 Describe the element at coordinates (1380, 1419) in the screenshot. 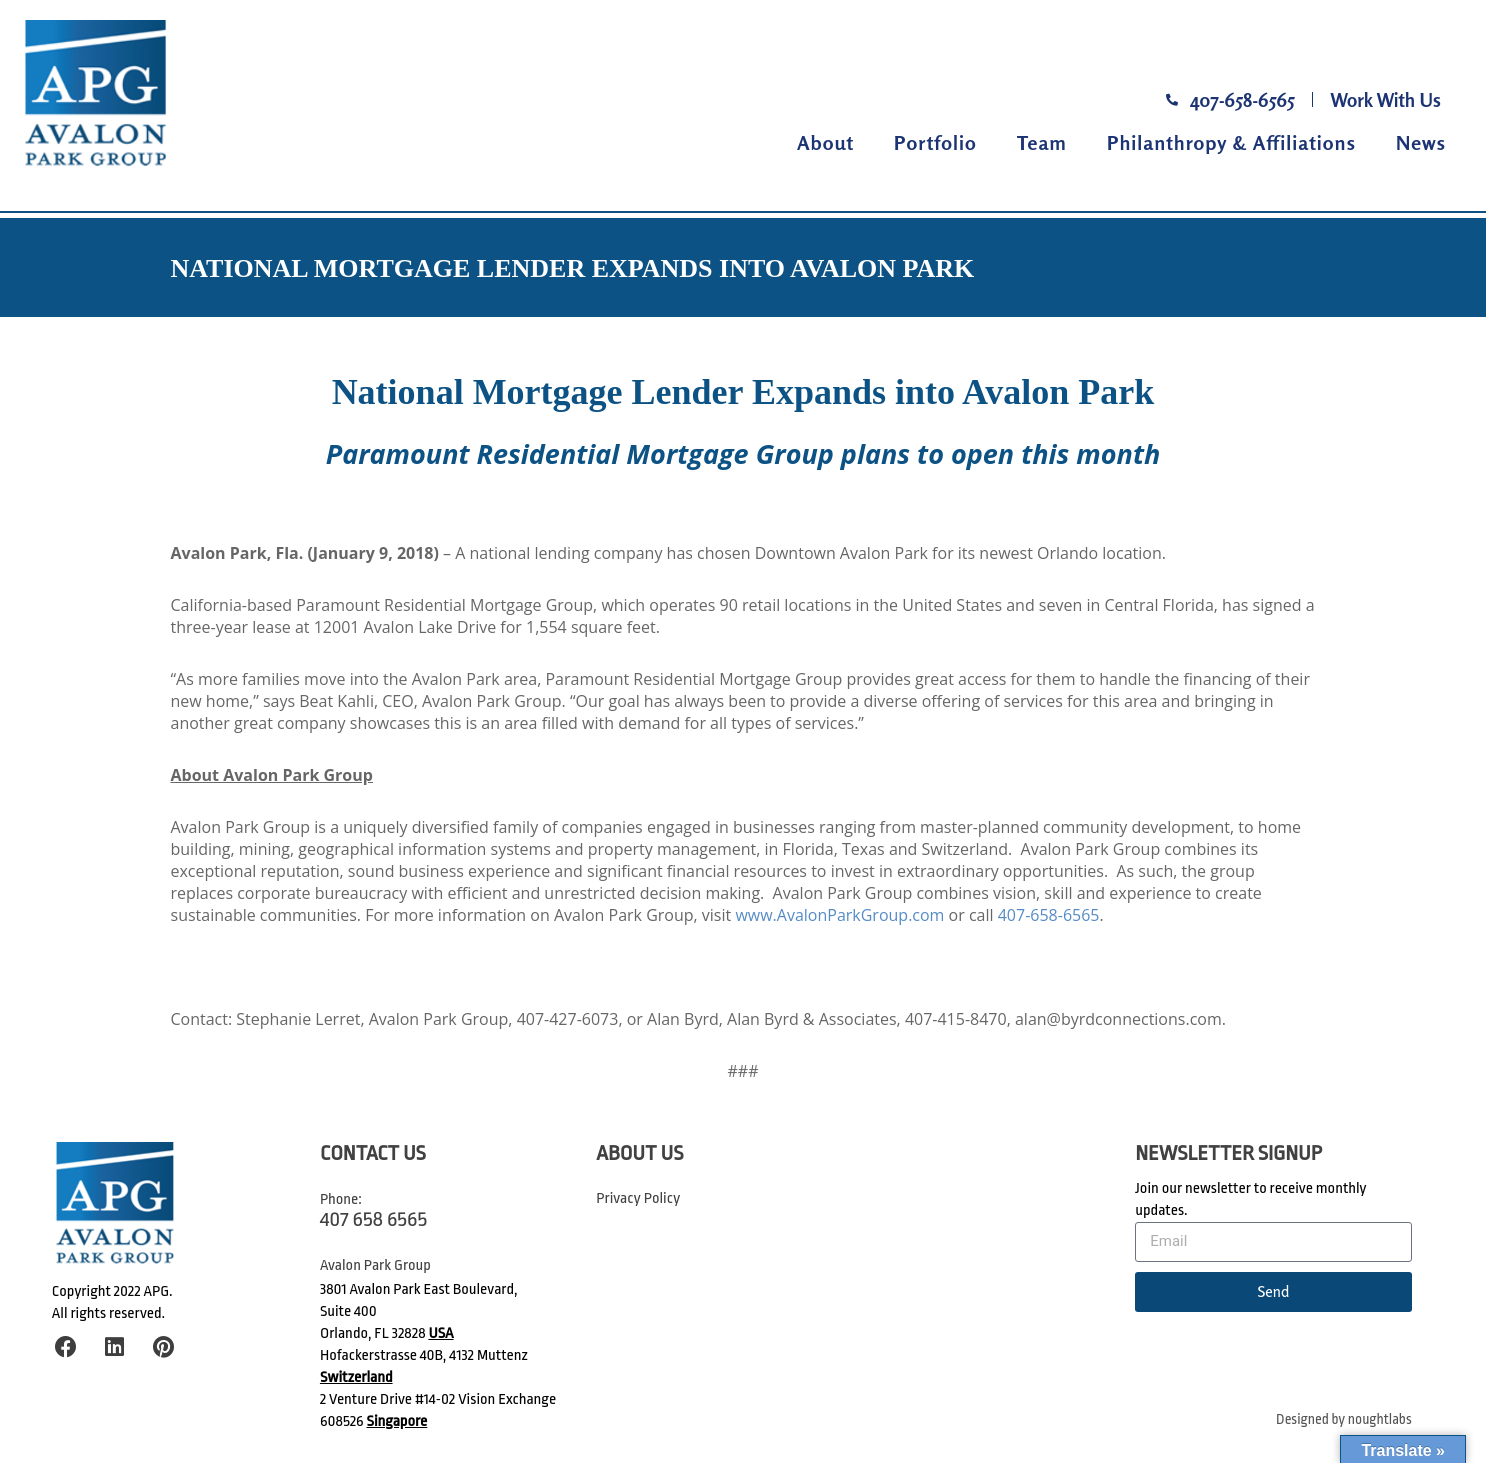

I see `noughtlabs` at that location.